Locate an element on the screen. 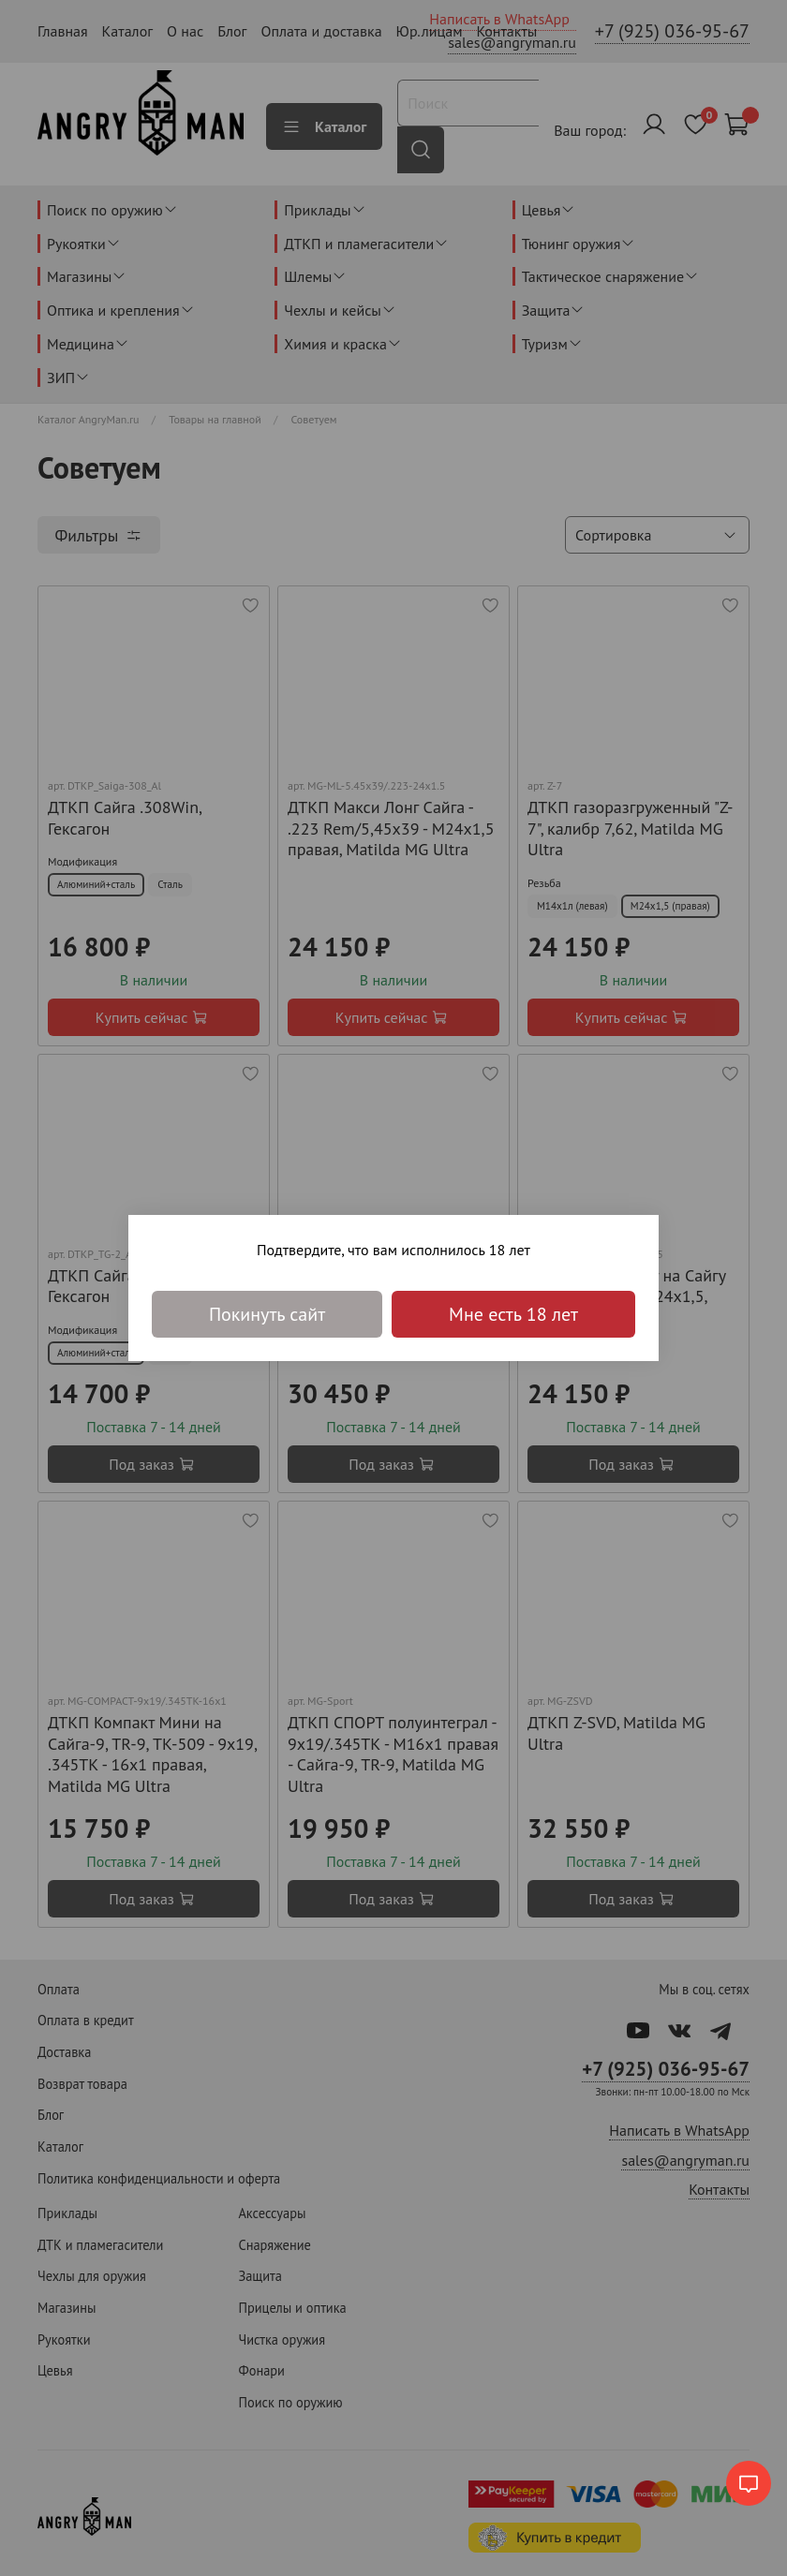 This screenshot has width=787, height=2576. Покинуть сайт is located at coordinates (267, 1314).